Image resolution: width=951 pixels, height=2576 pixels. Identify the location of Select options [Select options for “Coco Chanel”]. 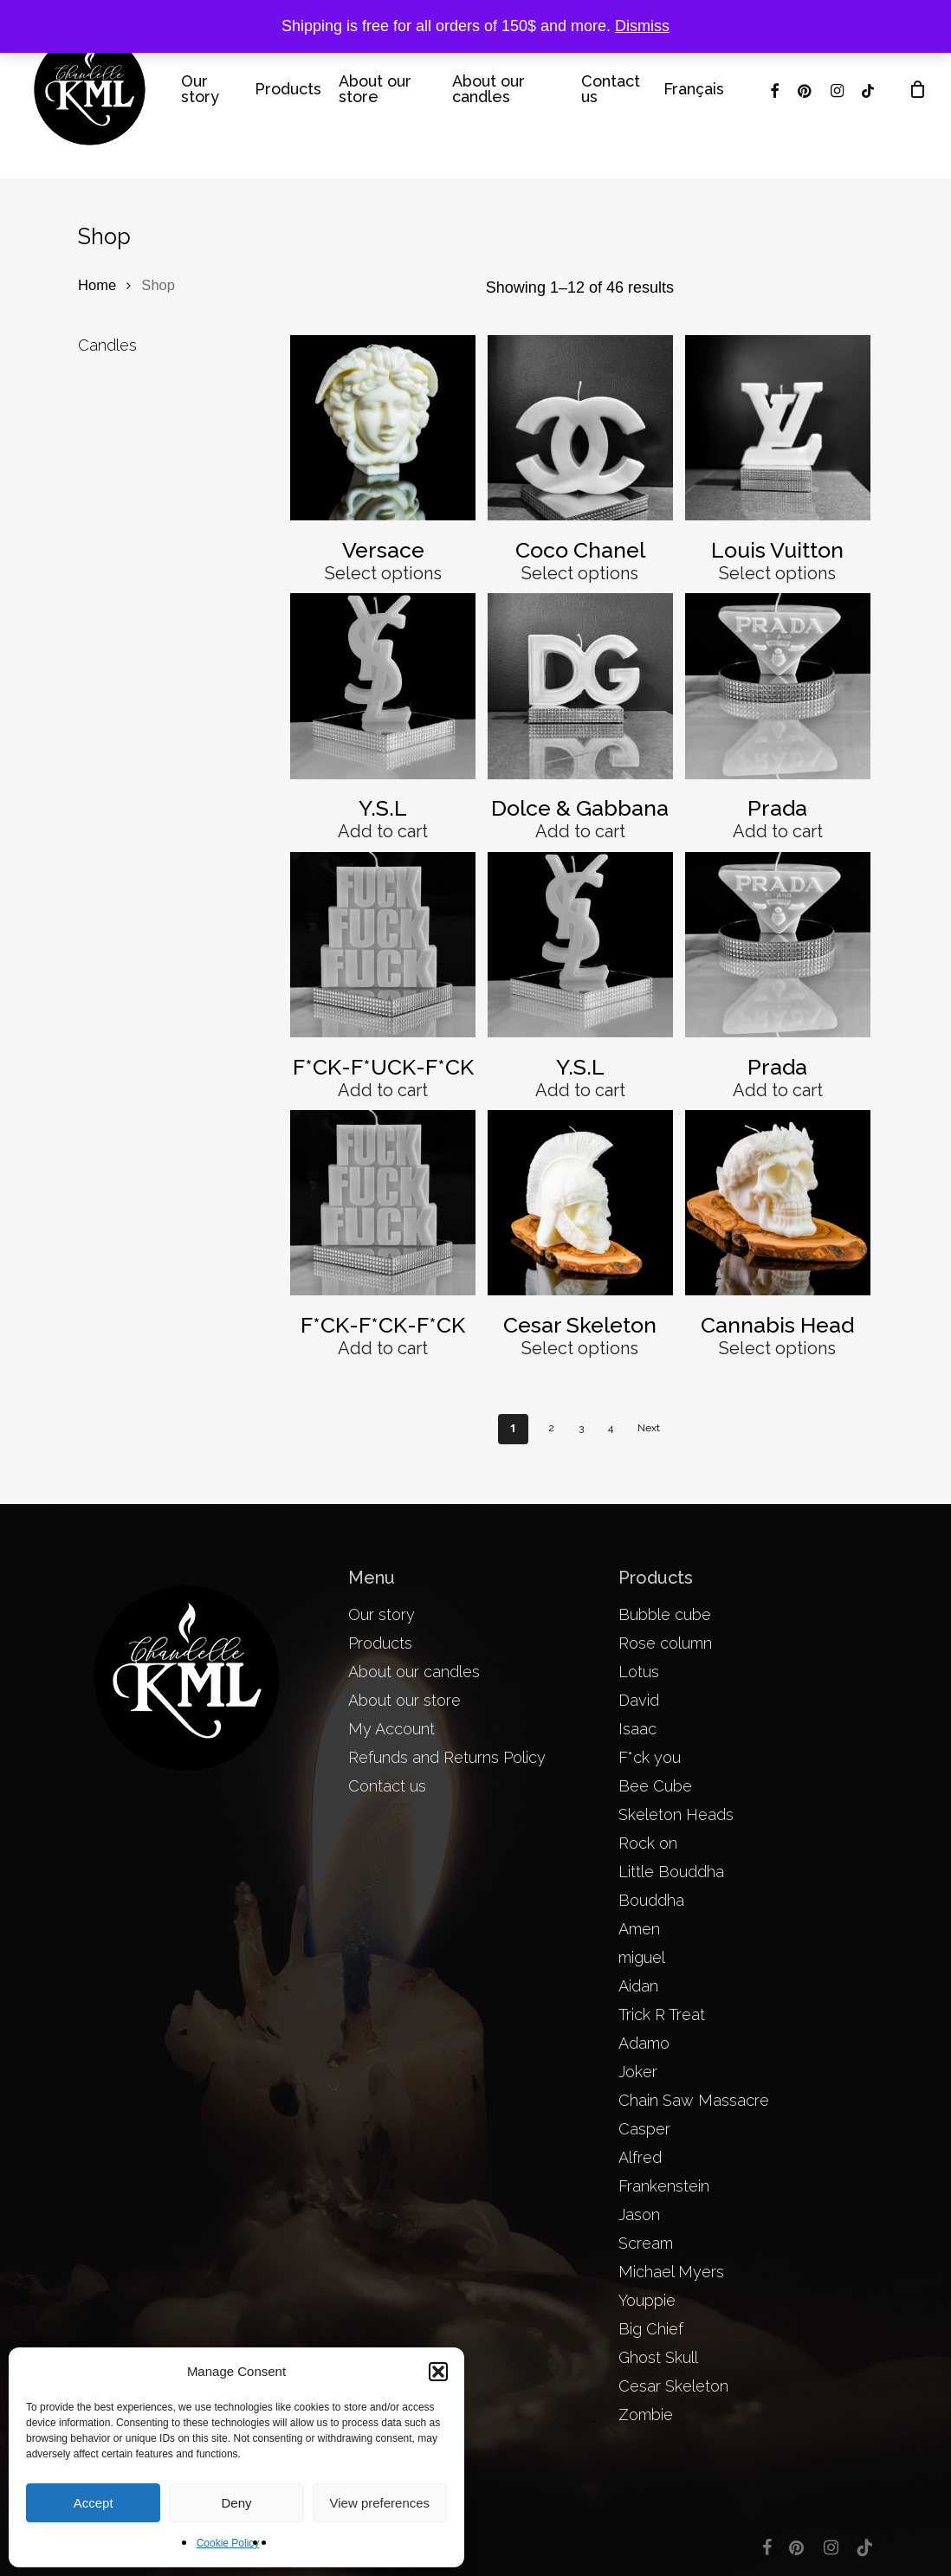
(579, 573).